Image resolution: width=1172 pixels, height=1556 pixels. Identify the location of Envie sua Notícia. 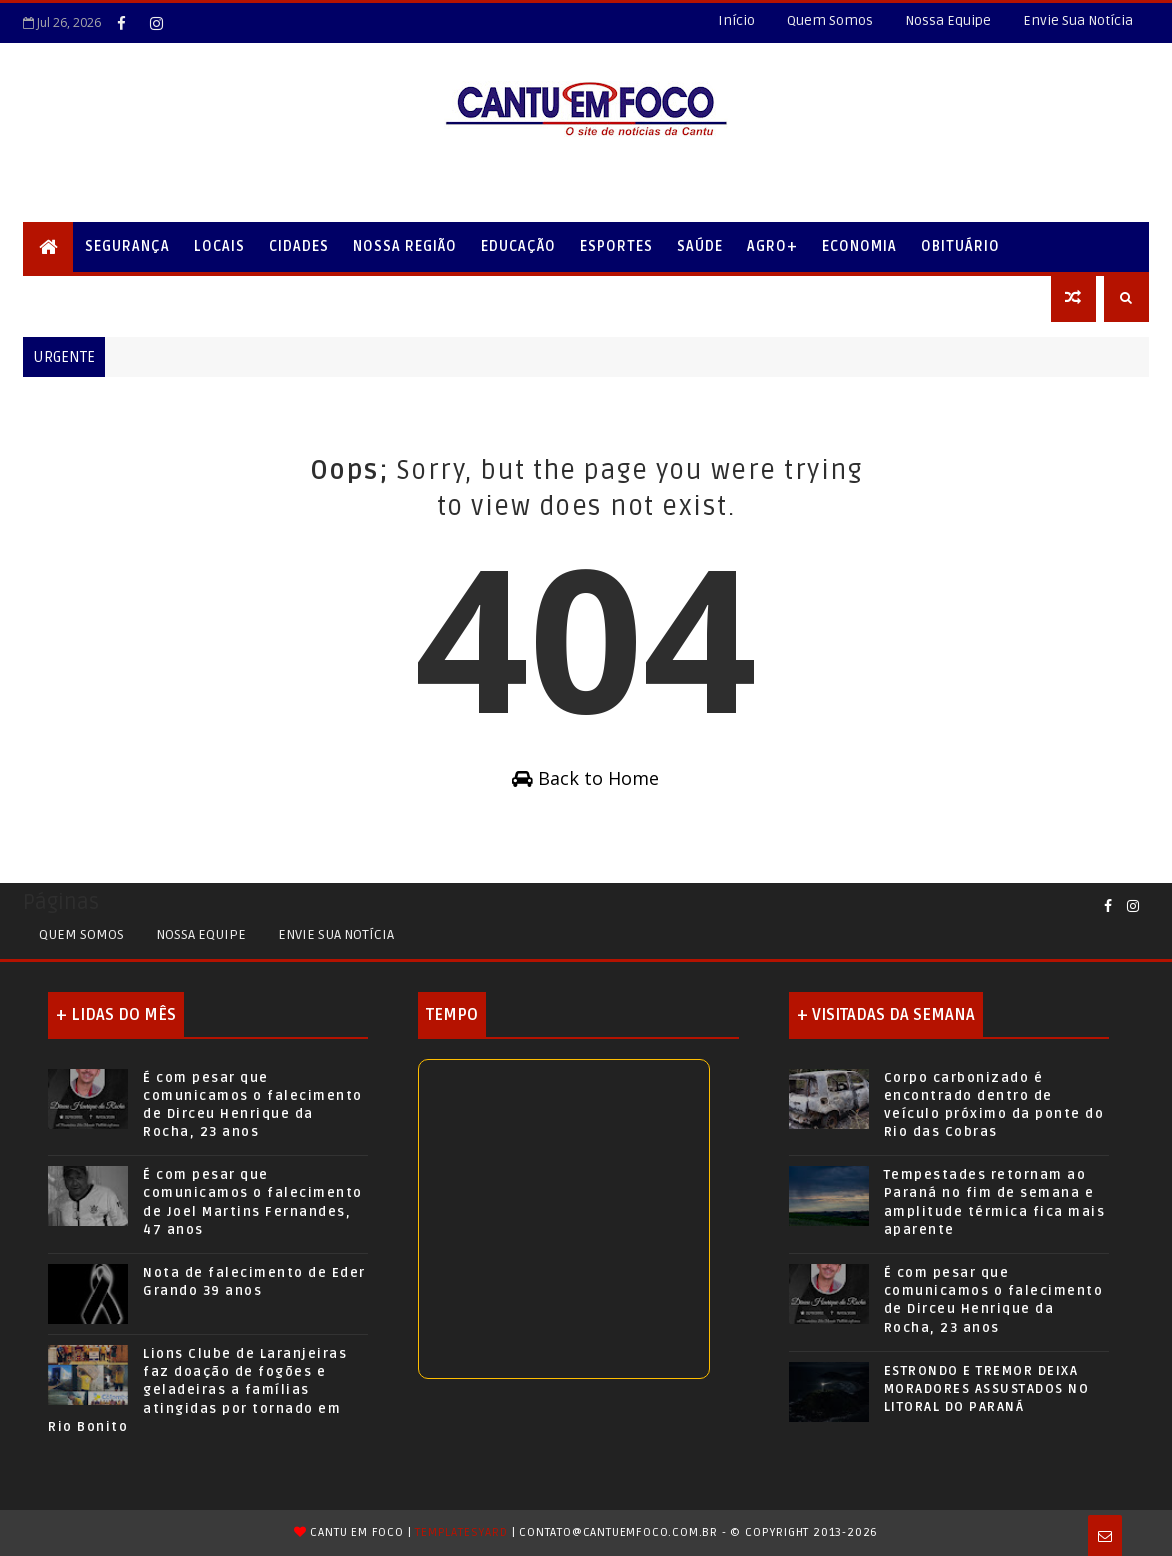
(336, 934).